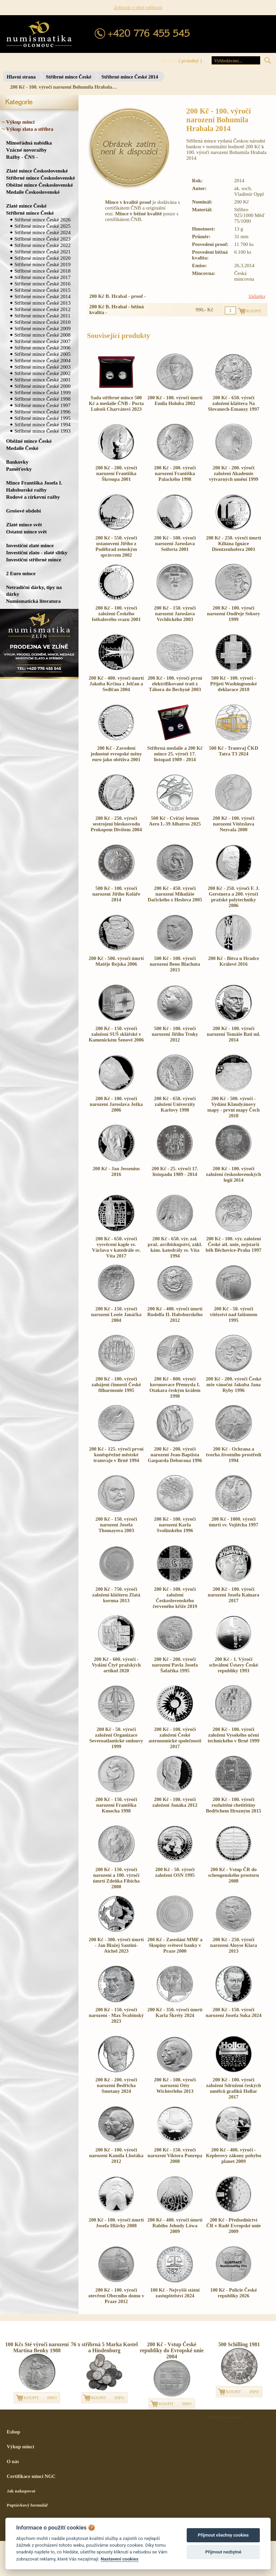 This screenshot has width=276, height=2576. Describe the element at coordinates (233, 1107) in the screenshot. I see `200 Kč - 500. výročí - Vydání Klaudyánovy mapy - první mapy Čech 2018` at that location.